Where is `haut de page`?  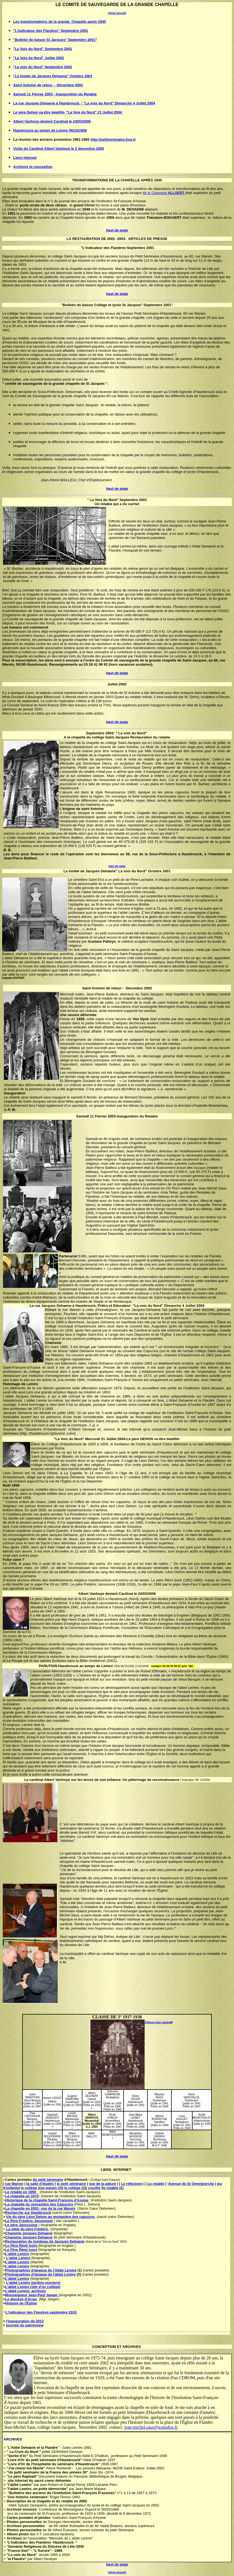
haut de page is located at coordinates (117, 866).